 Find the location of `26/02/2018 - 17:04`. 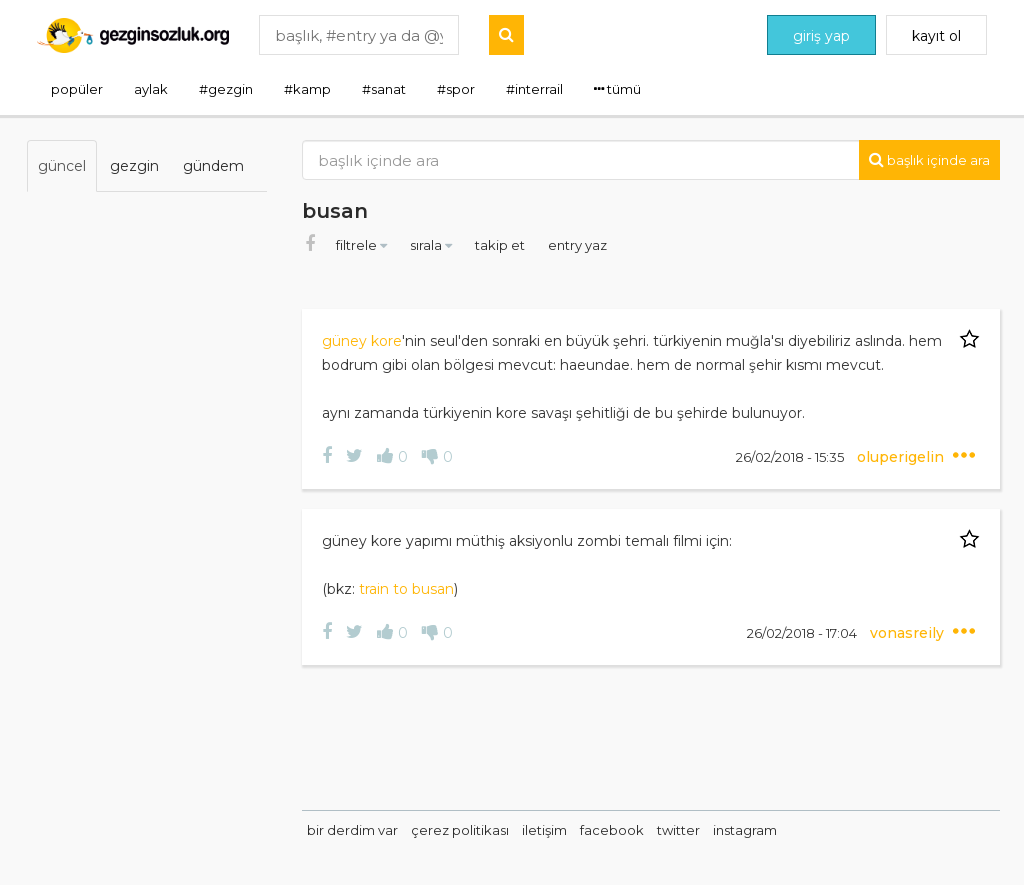

26/02/2018 - 17:04 is located at coordinates (803, 633).